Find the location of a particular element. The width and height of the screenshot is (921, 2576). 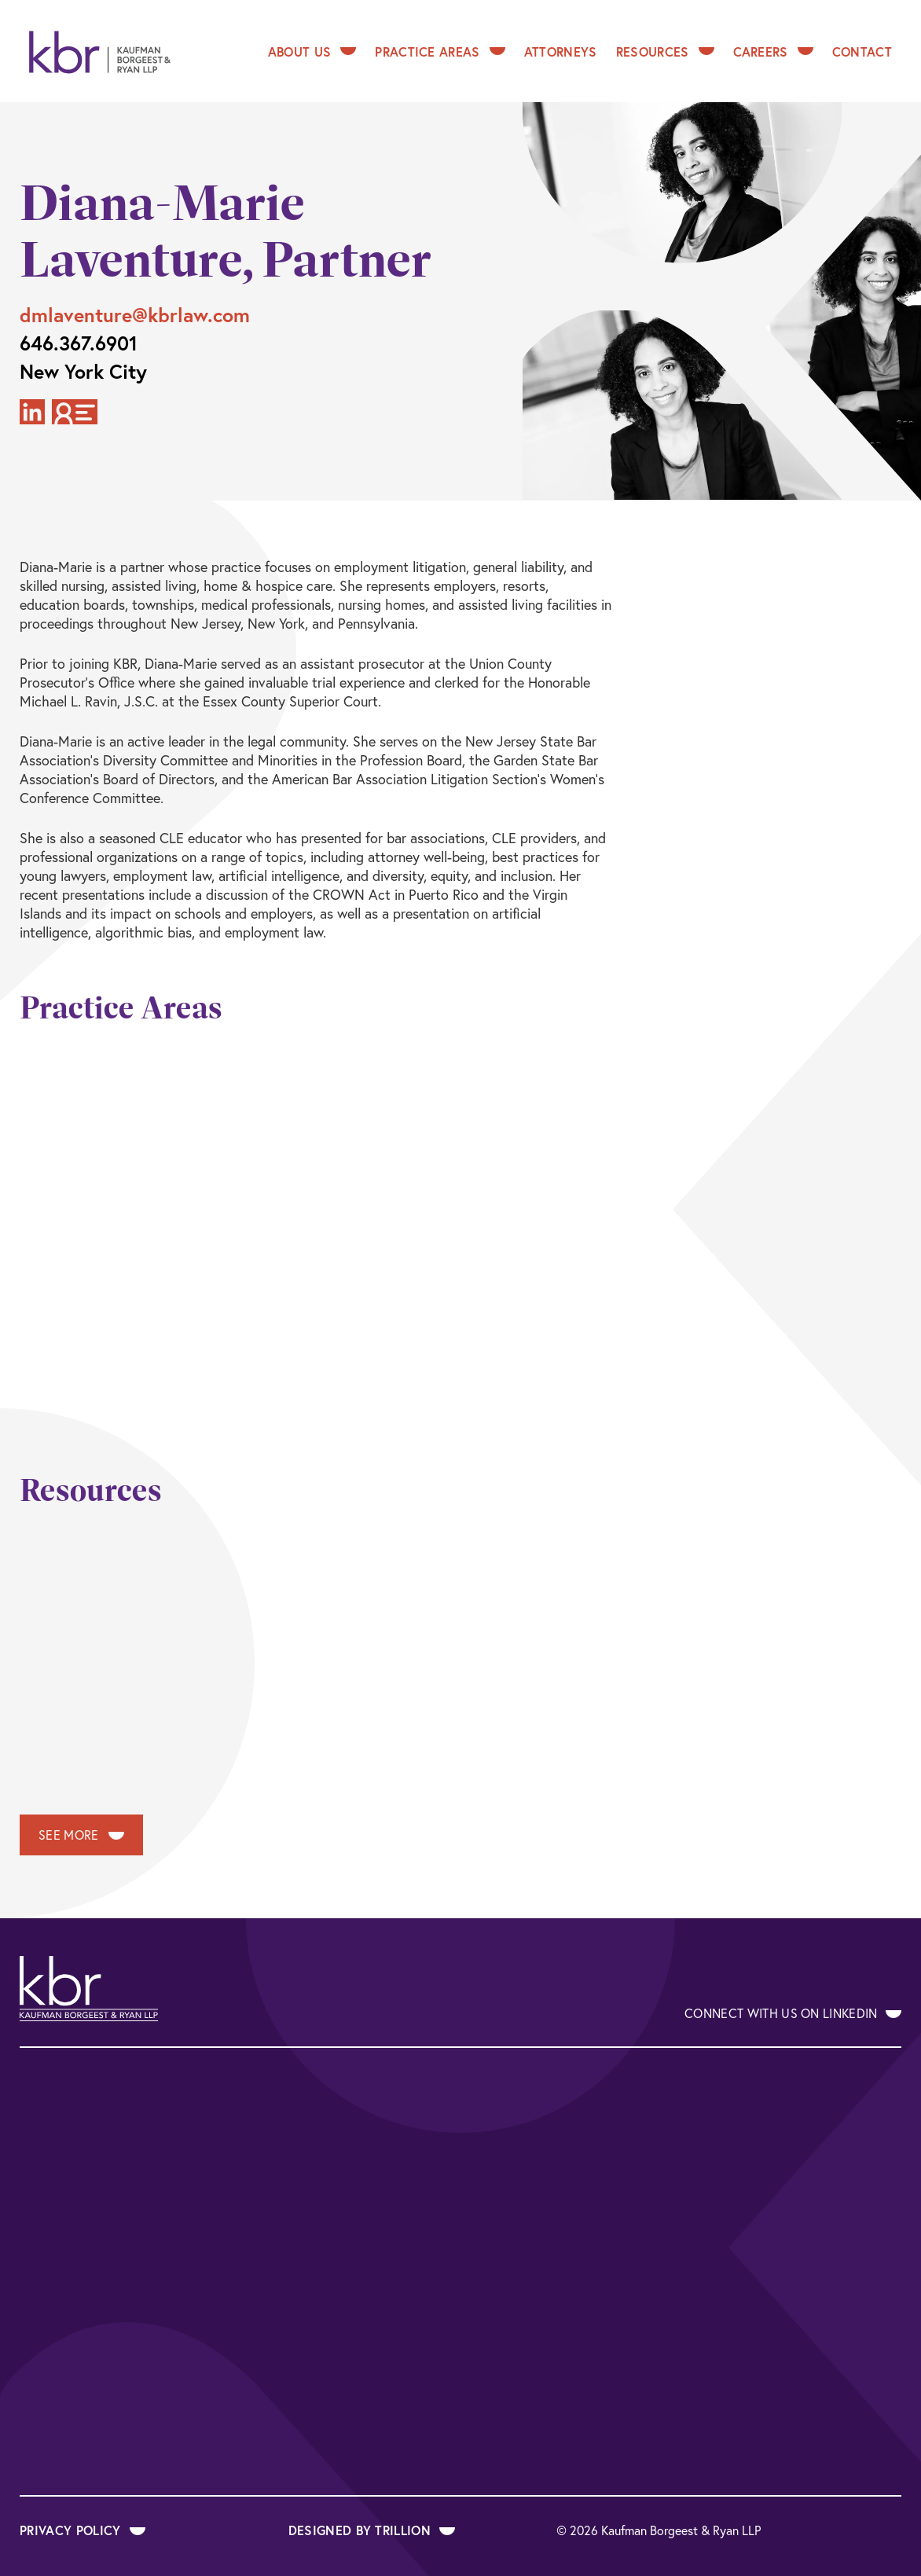

About Us is located at coordinates (312, 51).